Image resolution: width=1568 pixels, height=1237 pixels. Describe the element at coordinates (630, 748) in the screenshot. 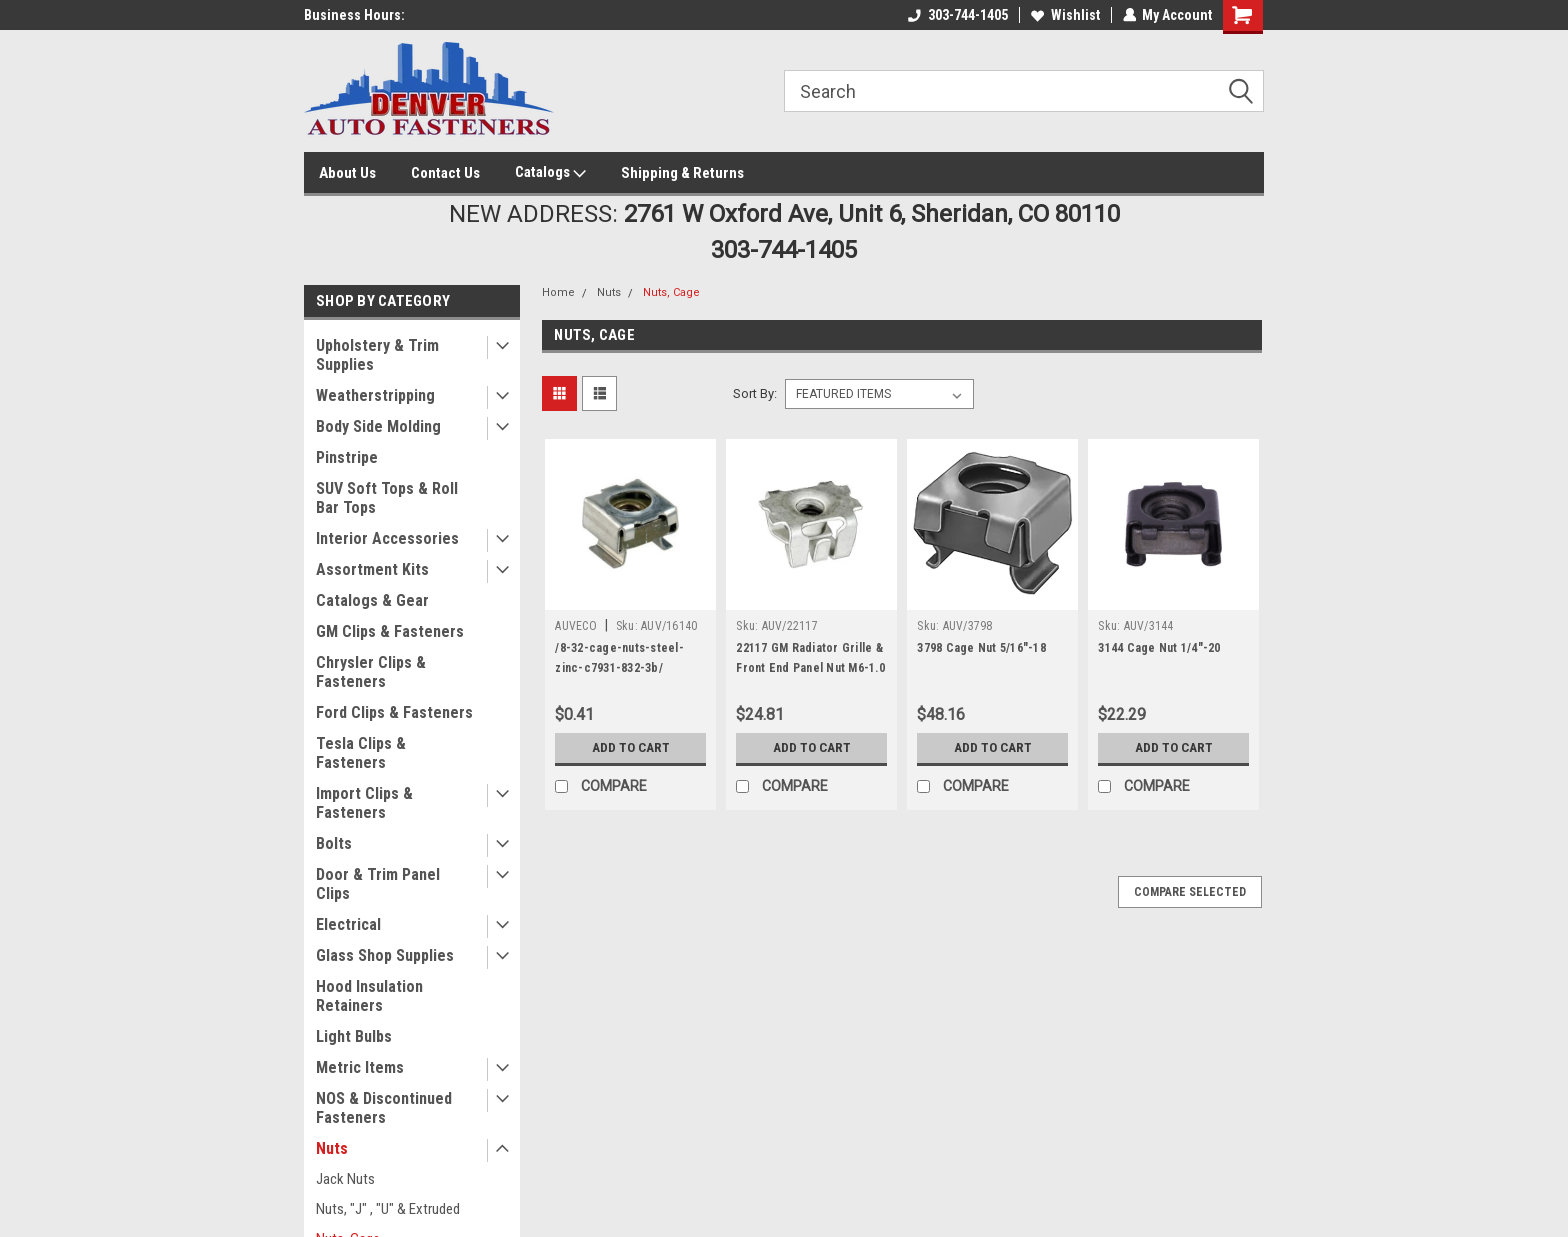

I see `Add to Cart` at that location.